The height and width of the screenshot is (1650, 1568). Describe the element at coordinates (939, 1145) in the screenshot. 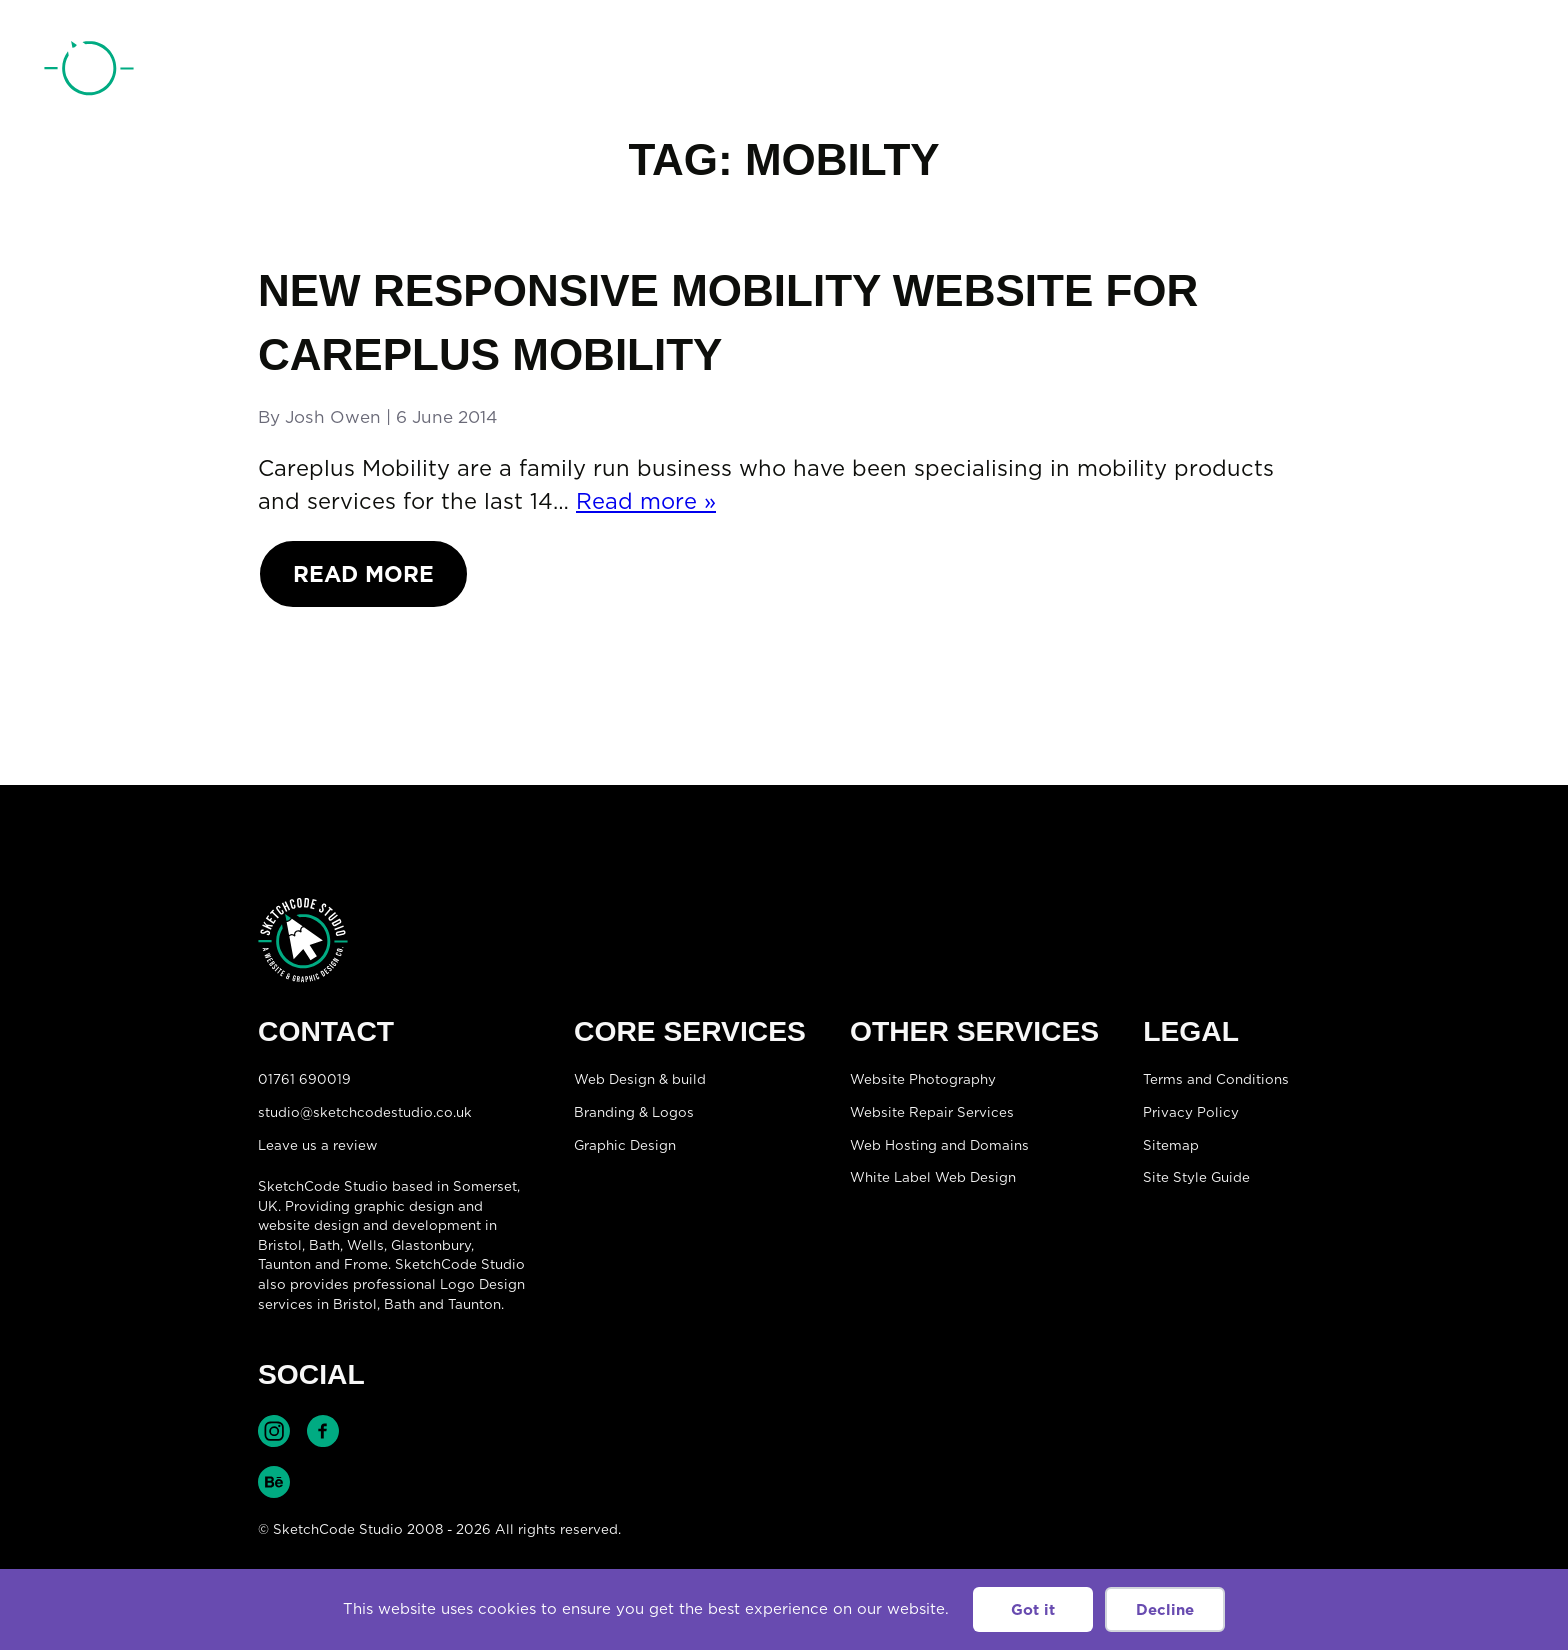

I see `Web Hosting and Domains` at that location.